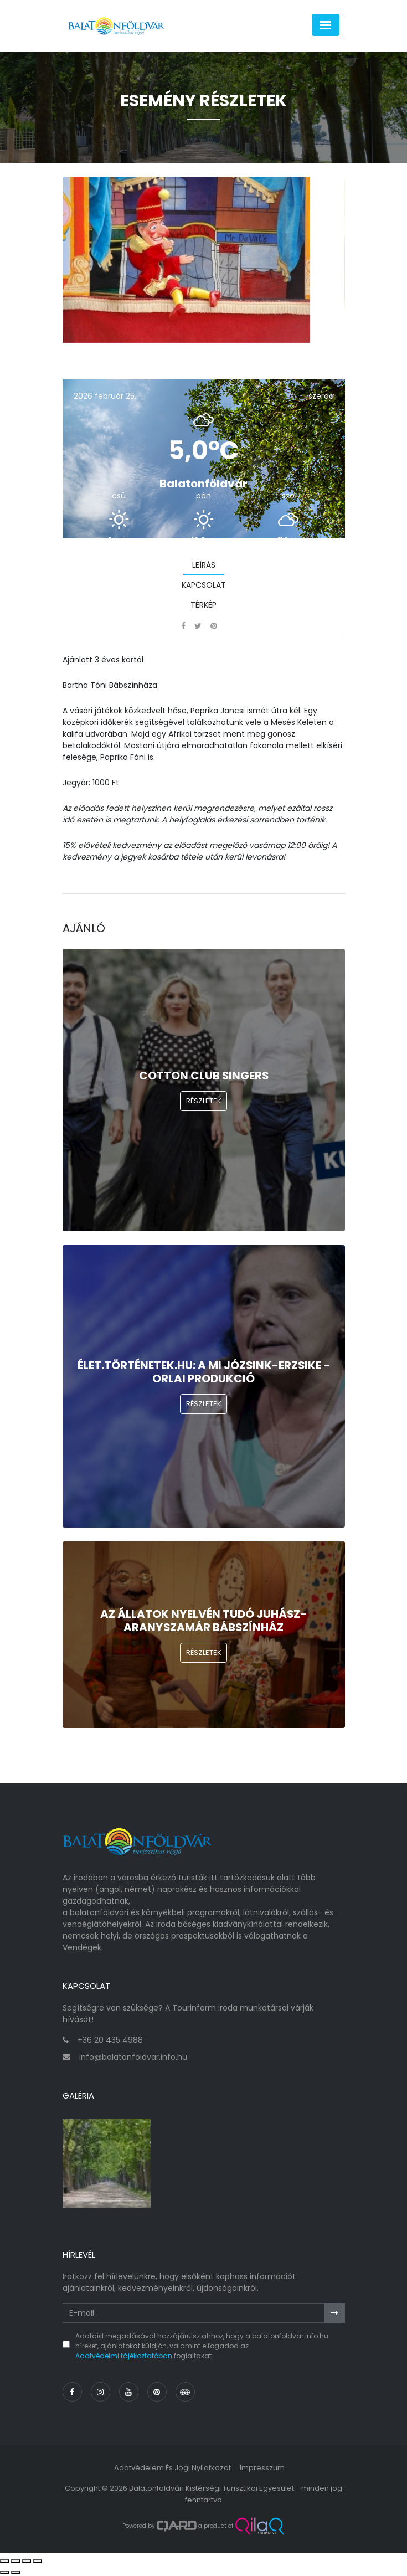  Describe the element at coordinates (262, 2467) in the screenshot. I see `Impresszum` at that location.